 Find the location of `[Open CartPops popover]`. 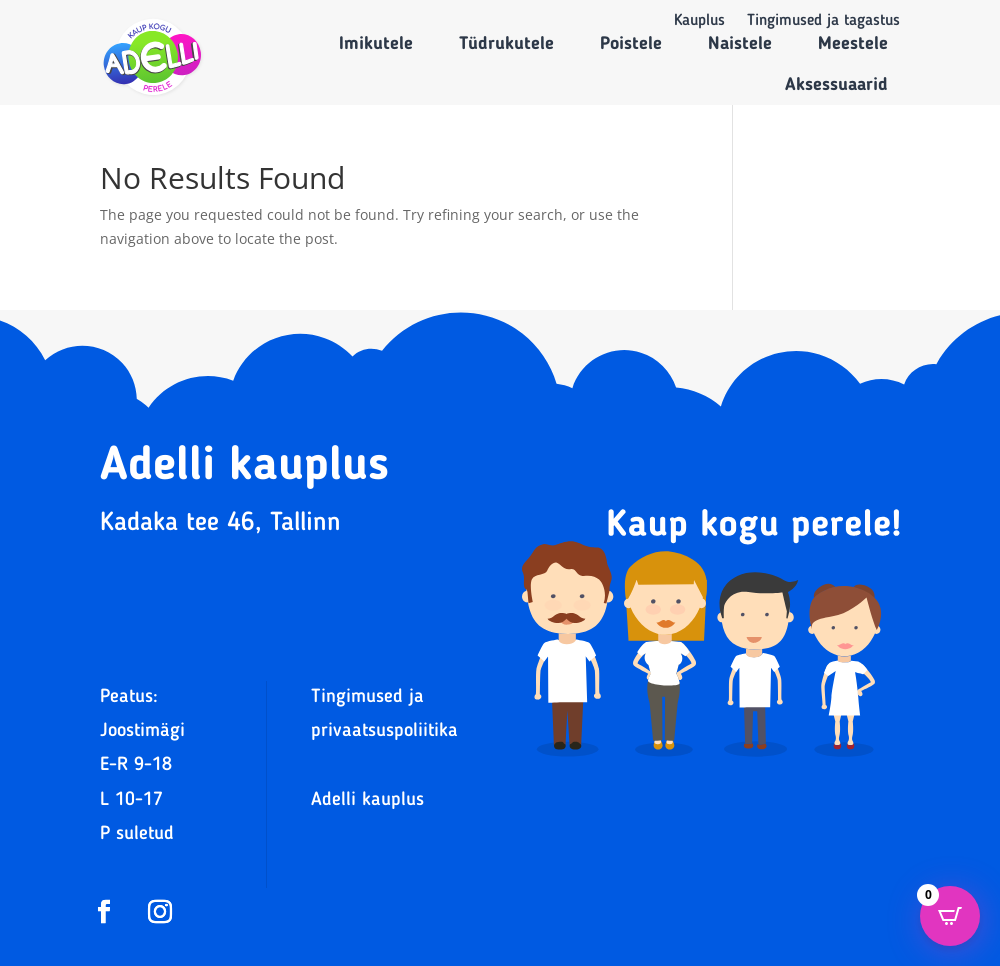

[Open CartPops popover] is located at coordinates (950, 916).